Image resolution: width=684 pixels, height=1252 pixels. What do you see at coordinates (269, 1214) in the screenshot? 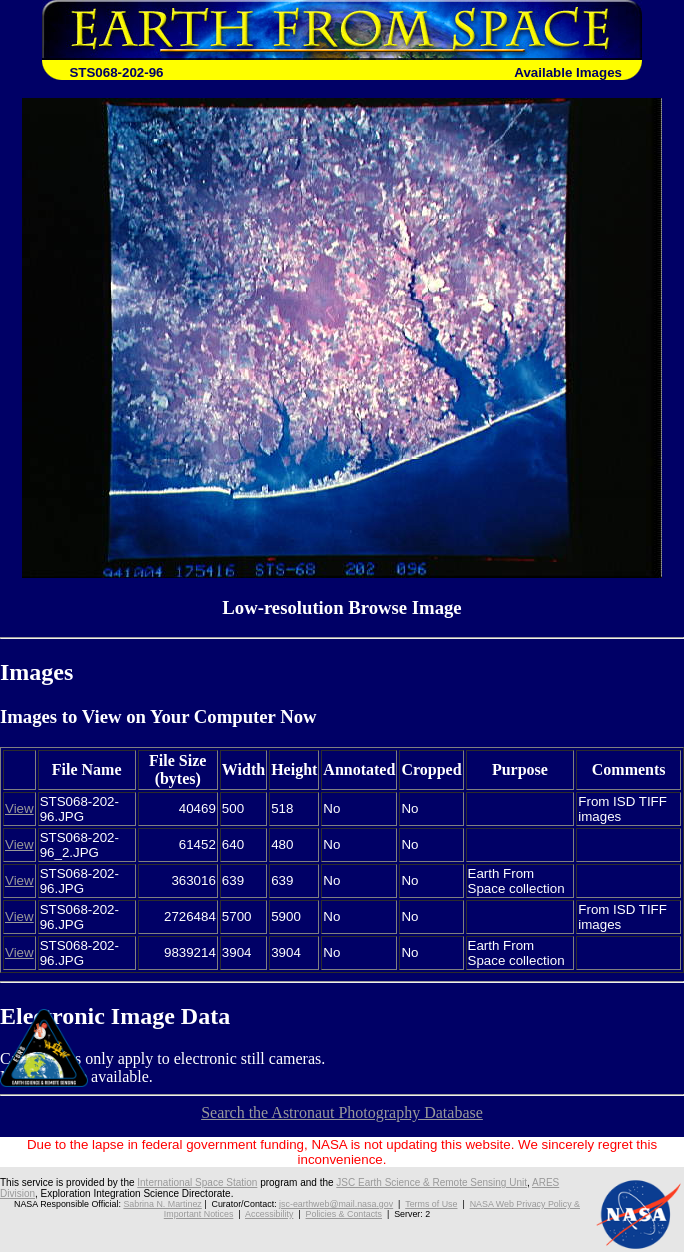
I see `Accessibility` at bounding box center [269, 1214].